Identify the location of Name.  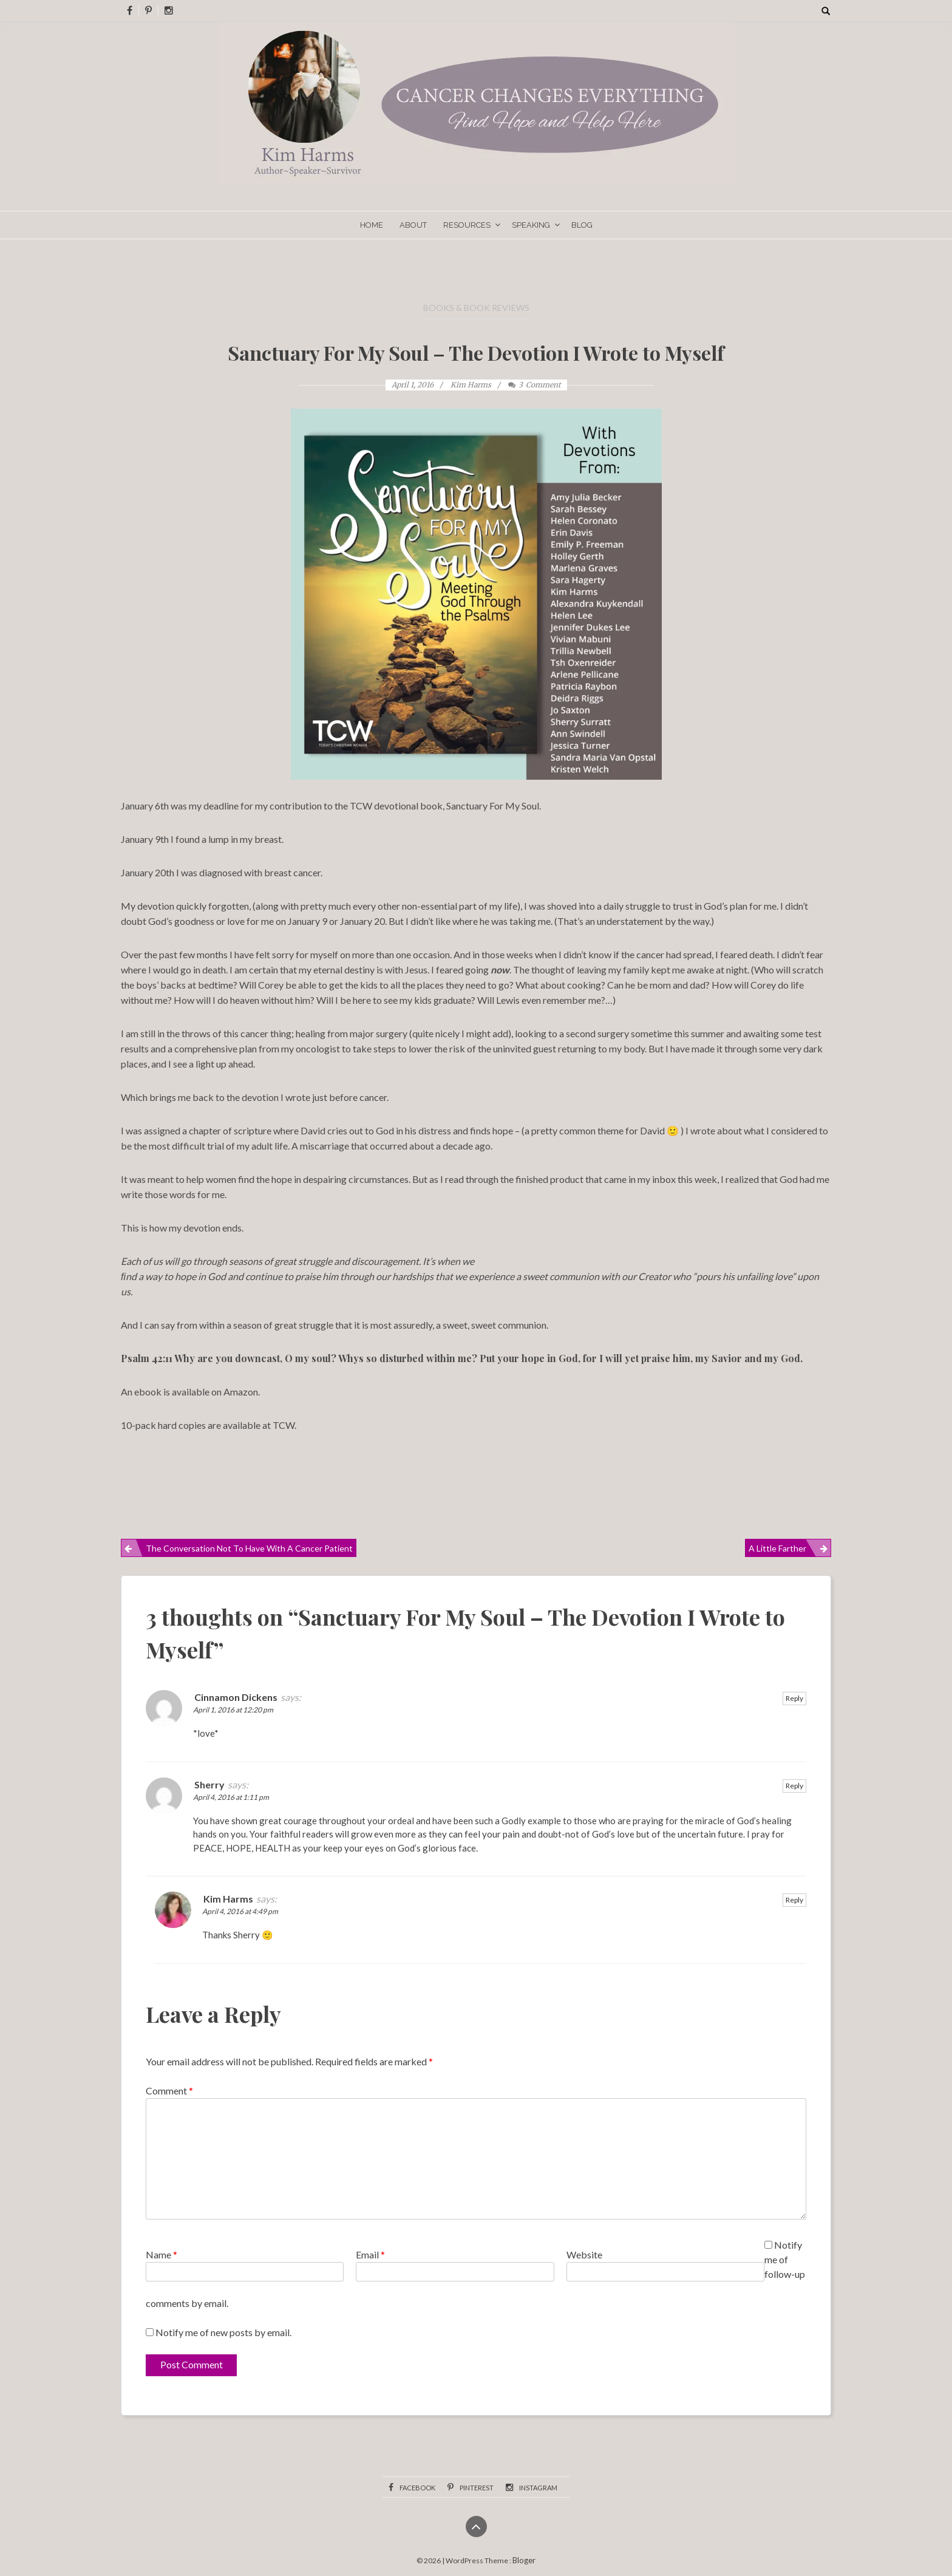
(161, 2254).